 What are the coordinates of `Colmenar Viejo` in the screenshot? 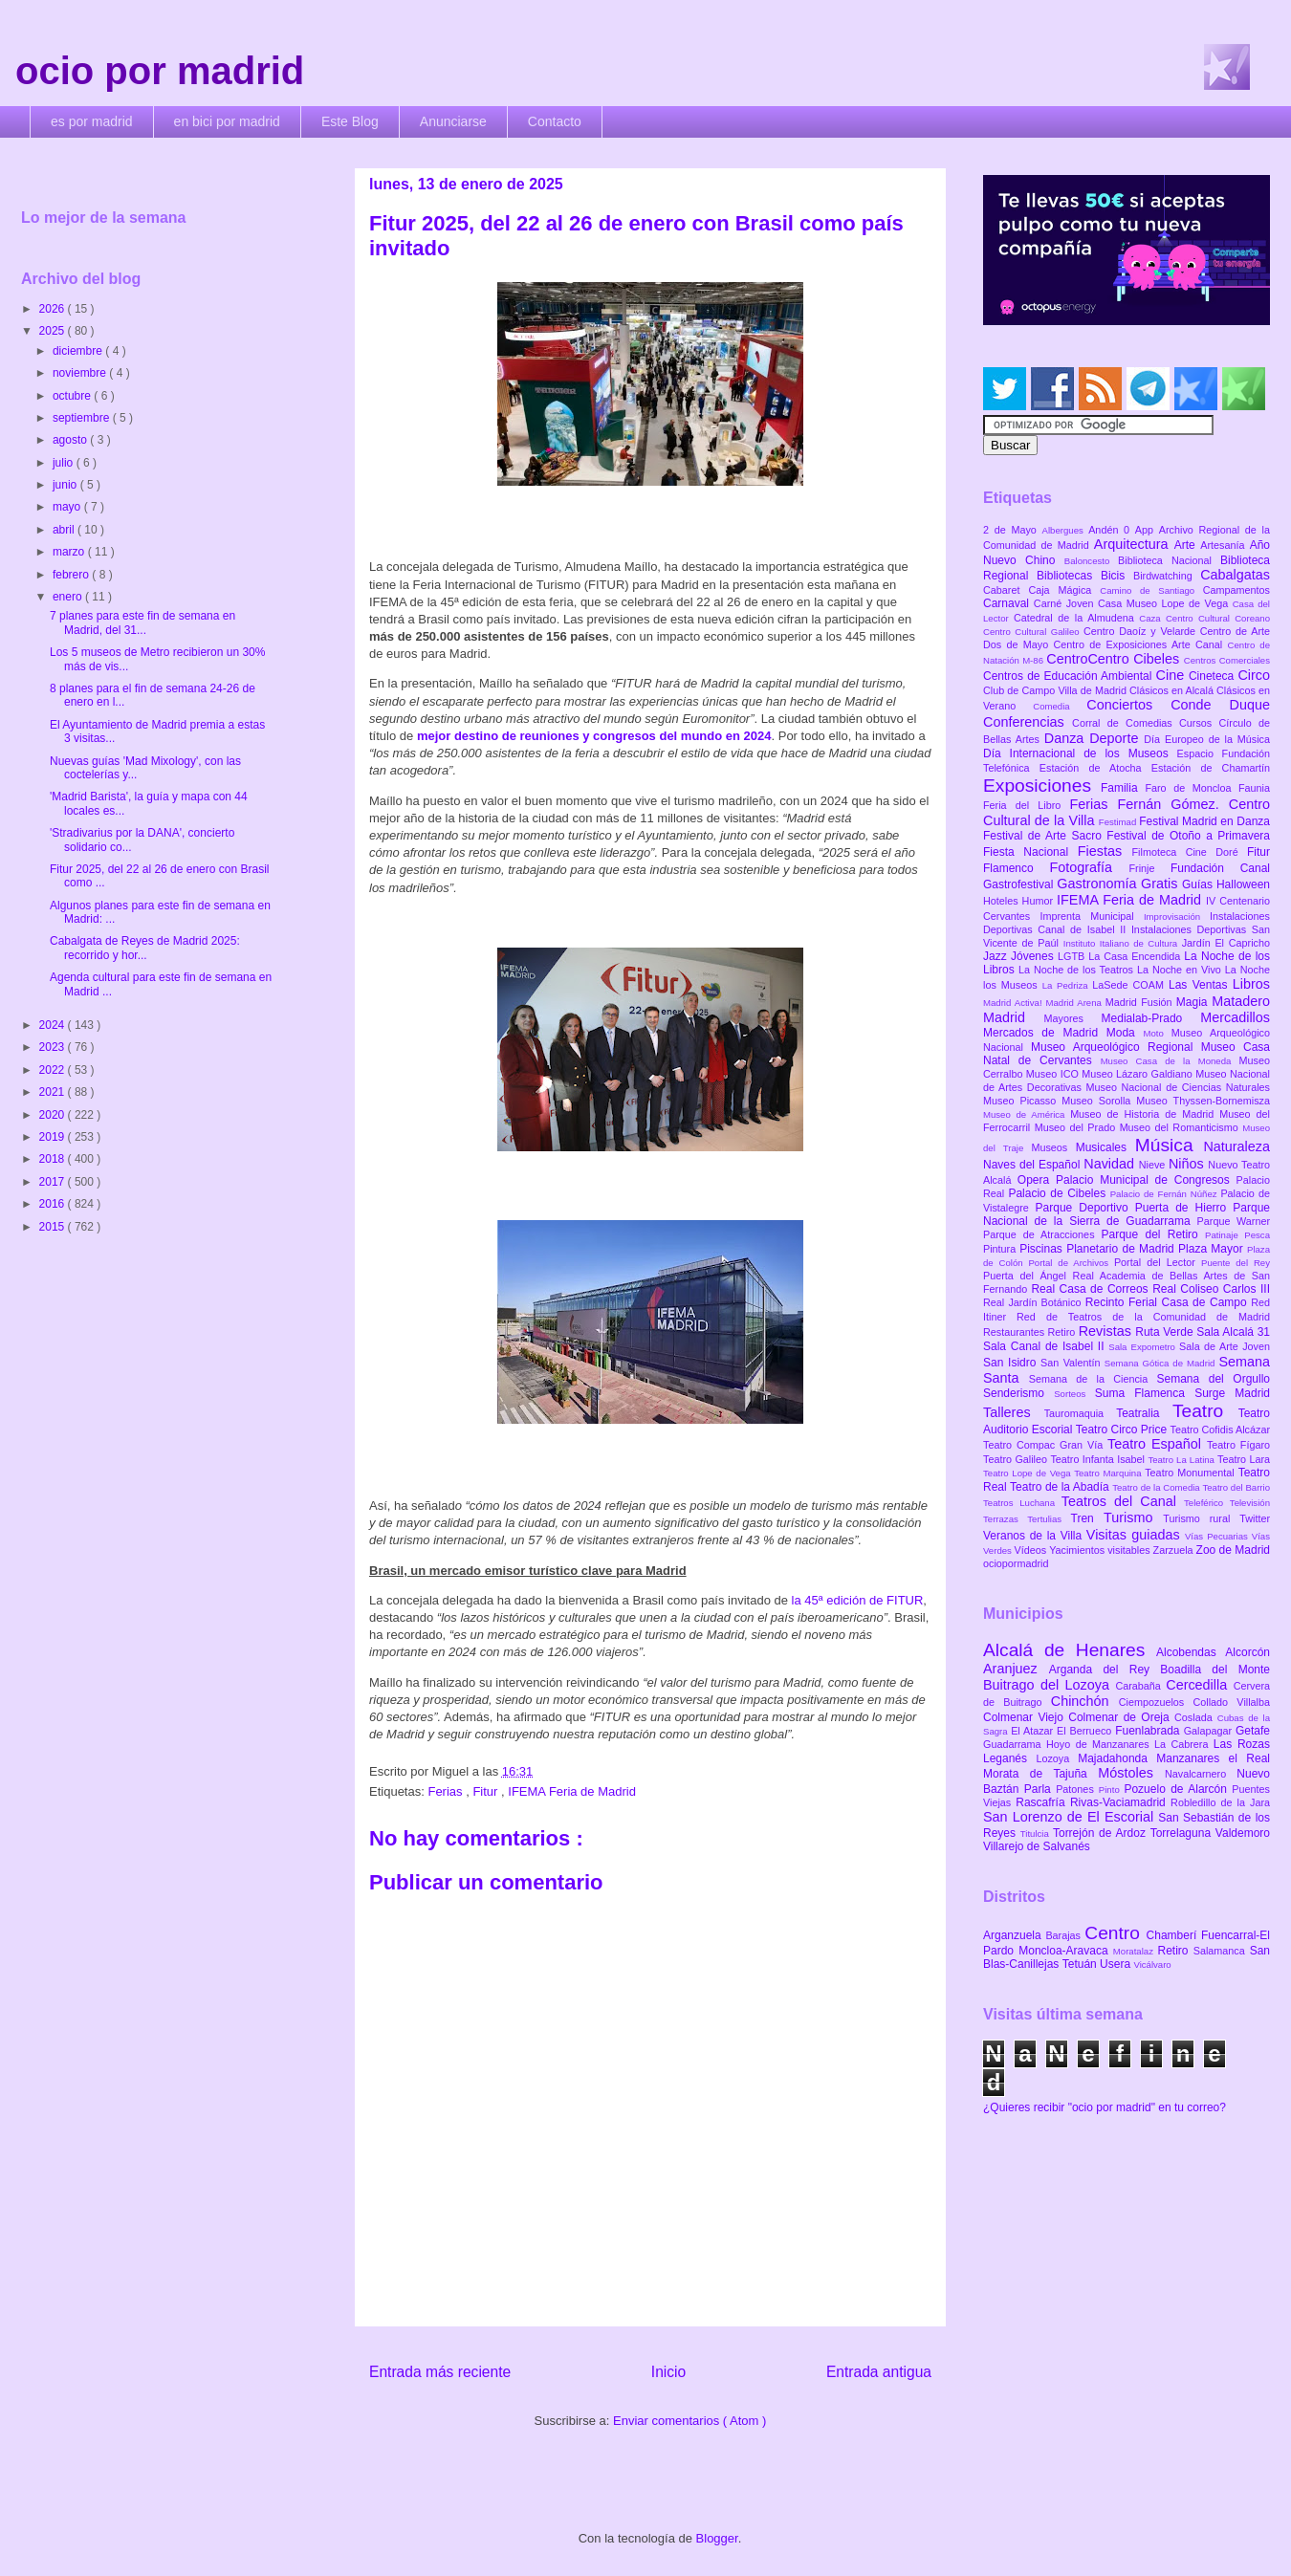 It's located at (1025, 1717).